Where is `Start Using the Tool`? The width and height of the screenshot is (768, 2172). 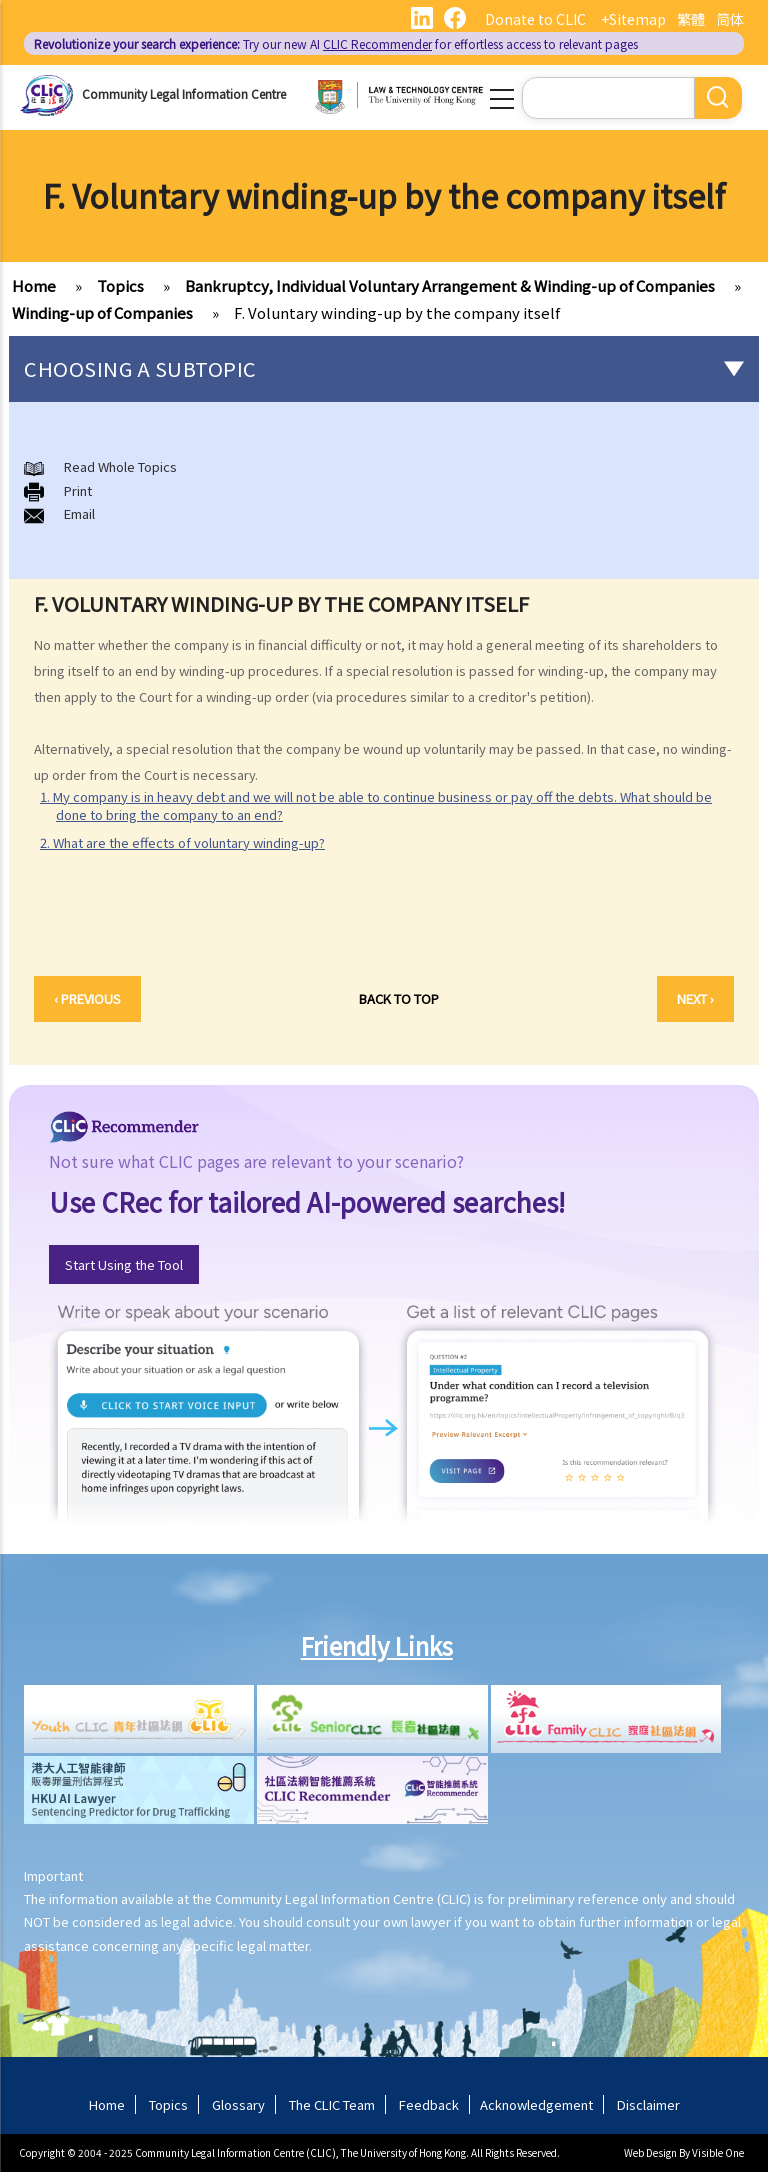 Start Using the Tool is located at coordinates (124, 1264).